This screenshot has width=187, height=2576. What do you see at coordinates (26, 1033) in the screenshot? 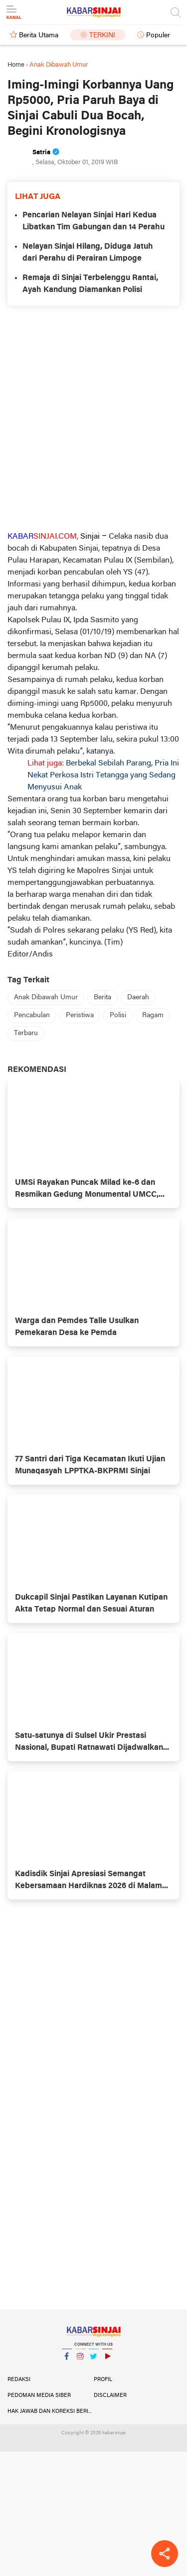
I see `Terbaru` at bounding box center [26, 1033].